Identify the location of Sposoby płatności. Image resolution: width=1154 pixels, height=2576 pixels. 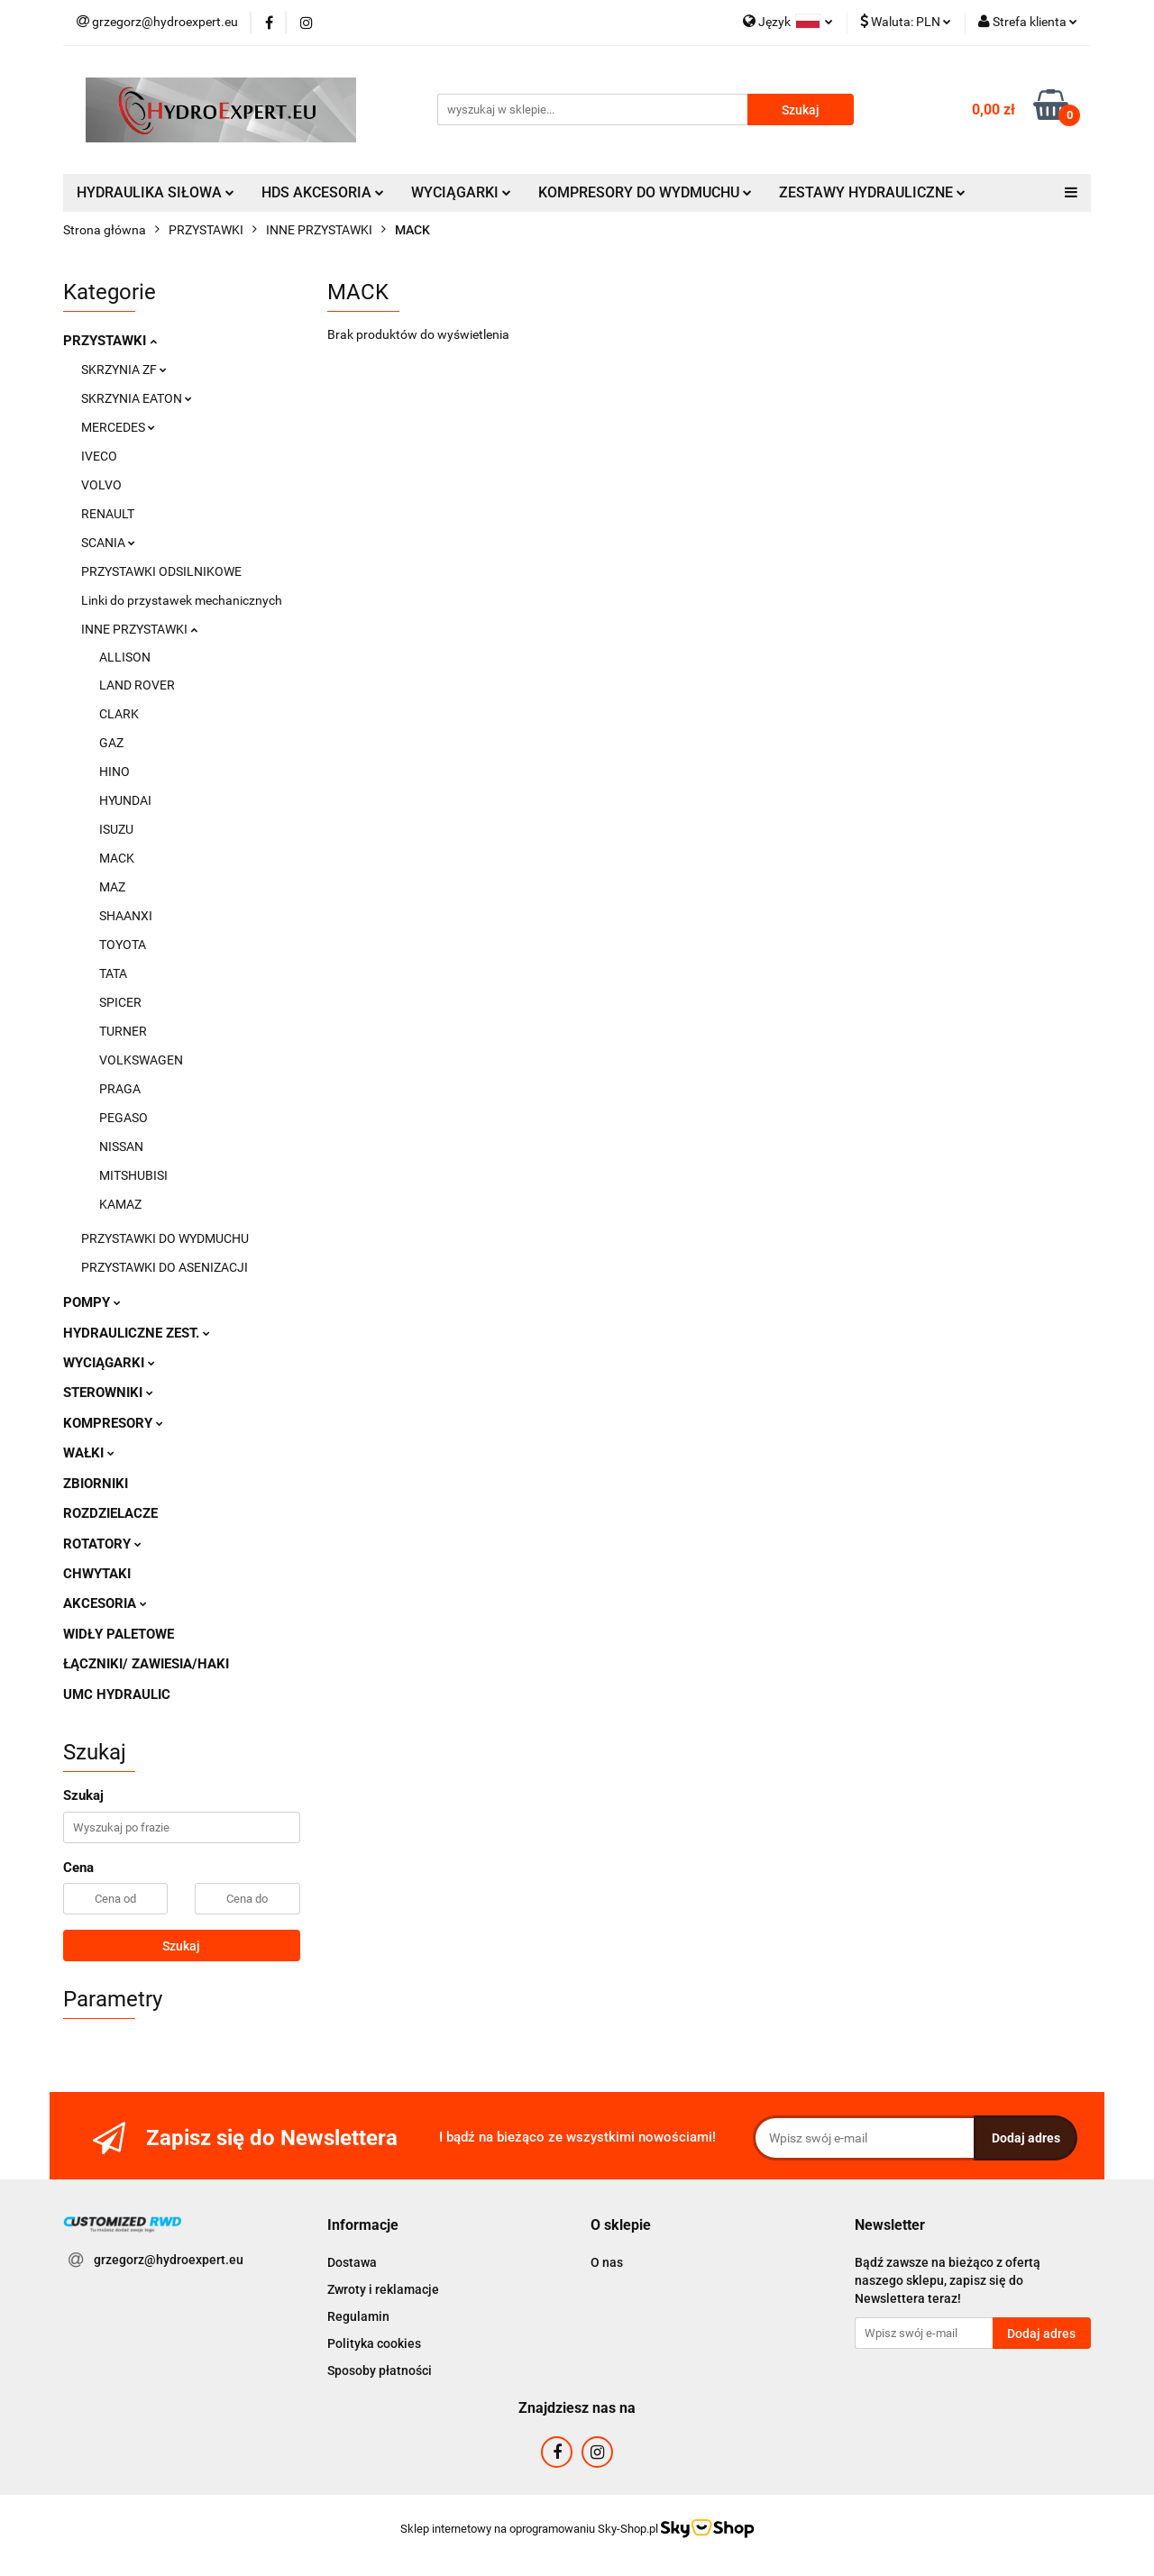
(379, 2370).